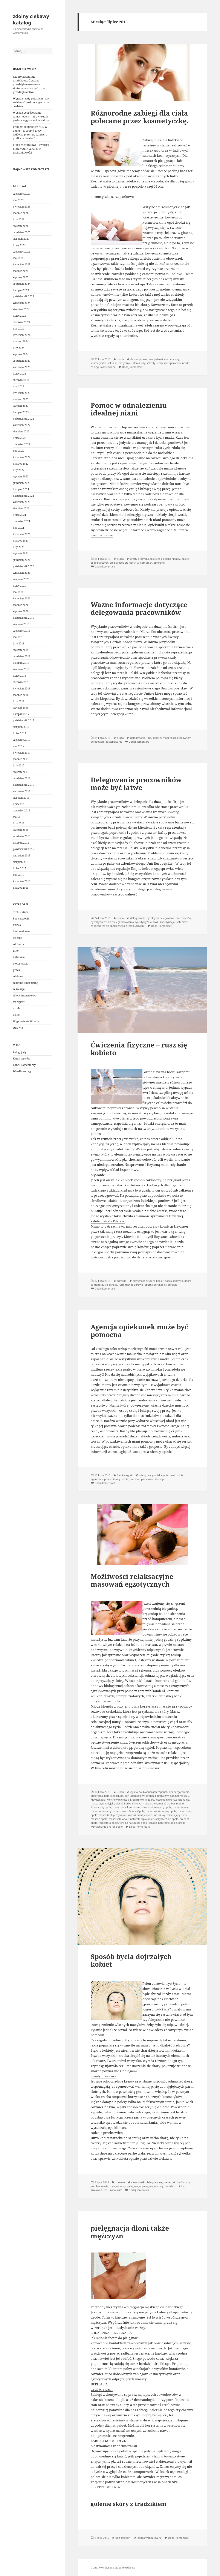 The height and width of the screenshot is (2576, 220). What do you see at coordinates (119, 2190) in the screenshot?
I see `usta` at bounding box center [119, 2190].